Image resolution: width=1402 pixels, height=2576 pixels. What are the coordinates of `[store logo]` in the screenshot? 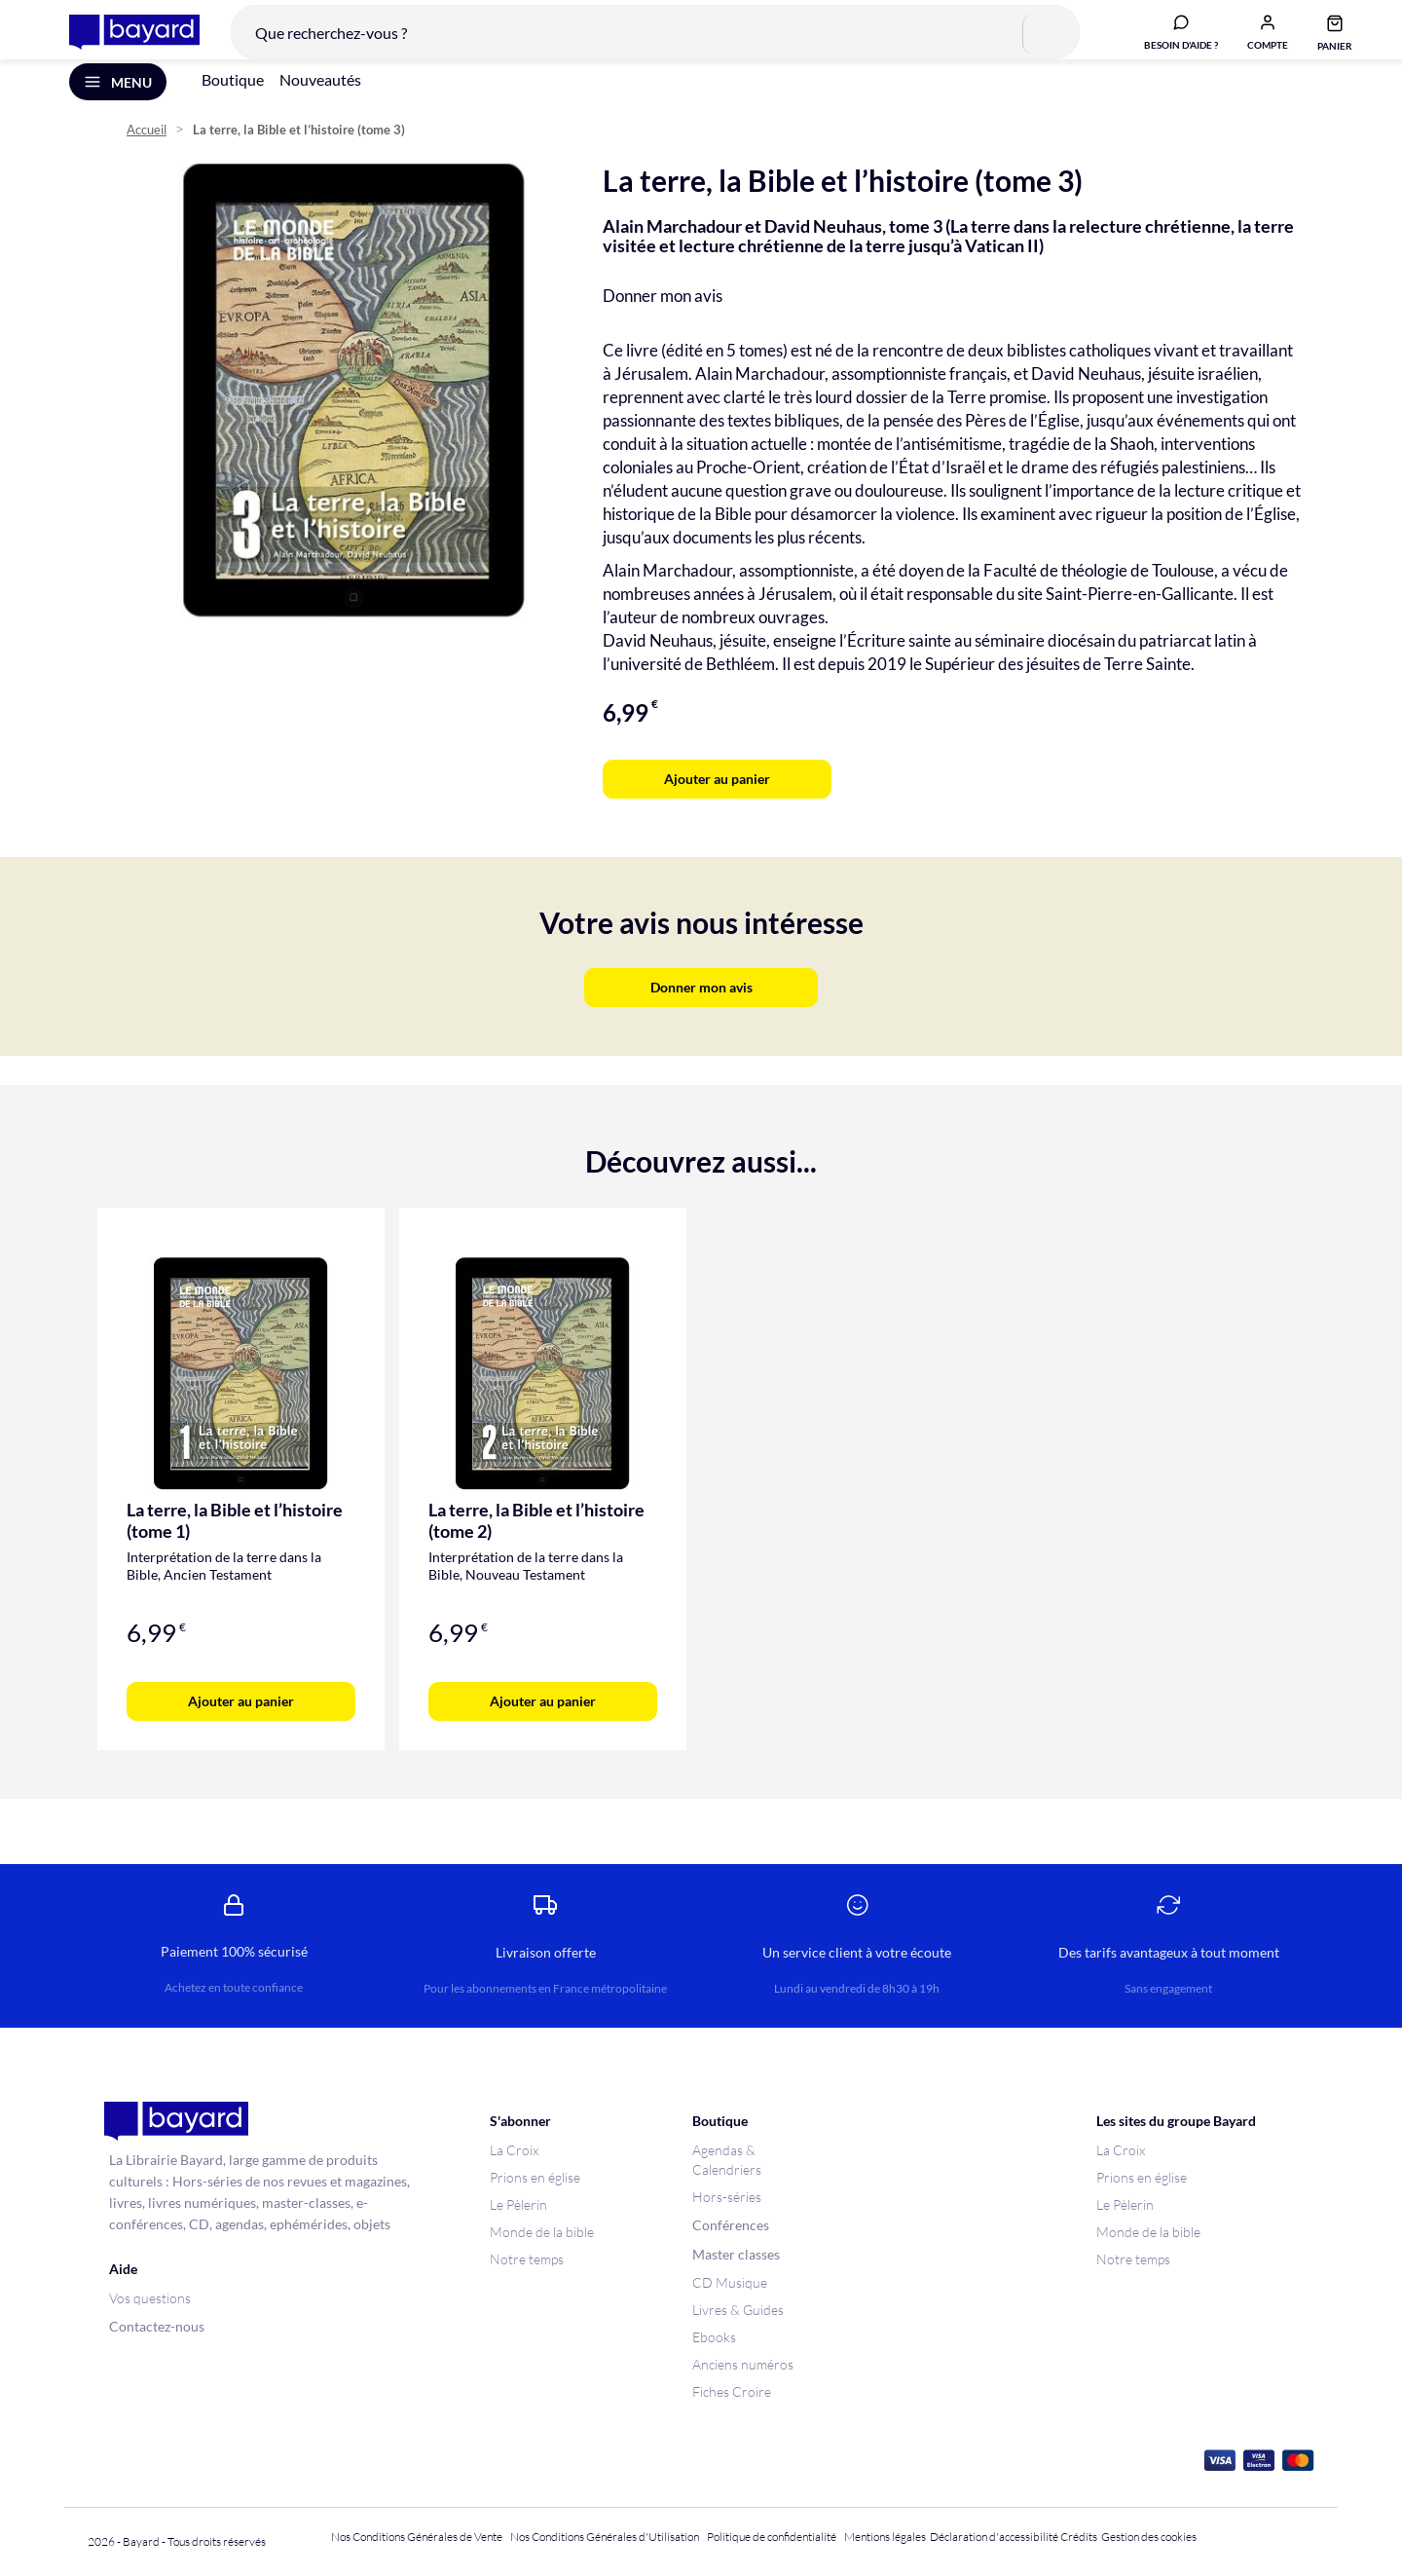 It's located at (120, 42).